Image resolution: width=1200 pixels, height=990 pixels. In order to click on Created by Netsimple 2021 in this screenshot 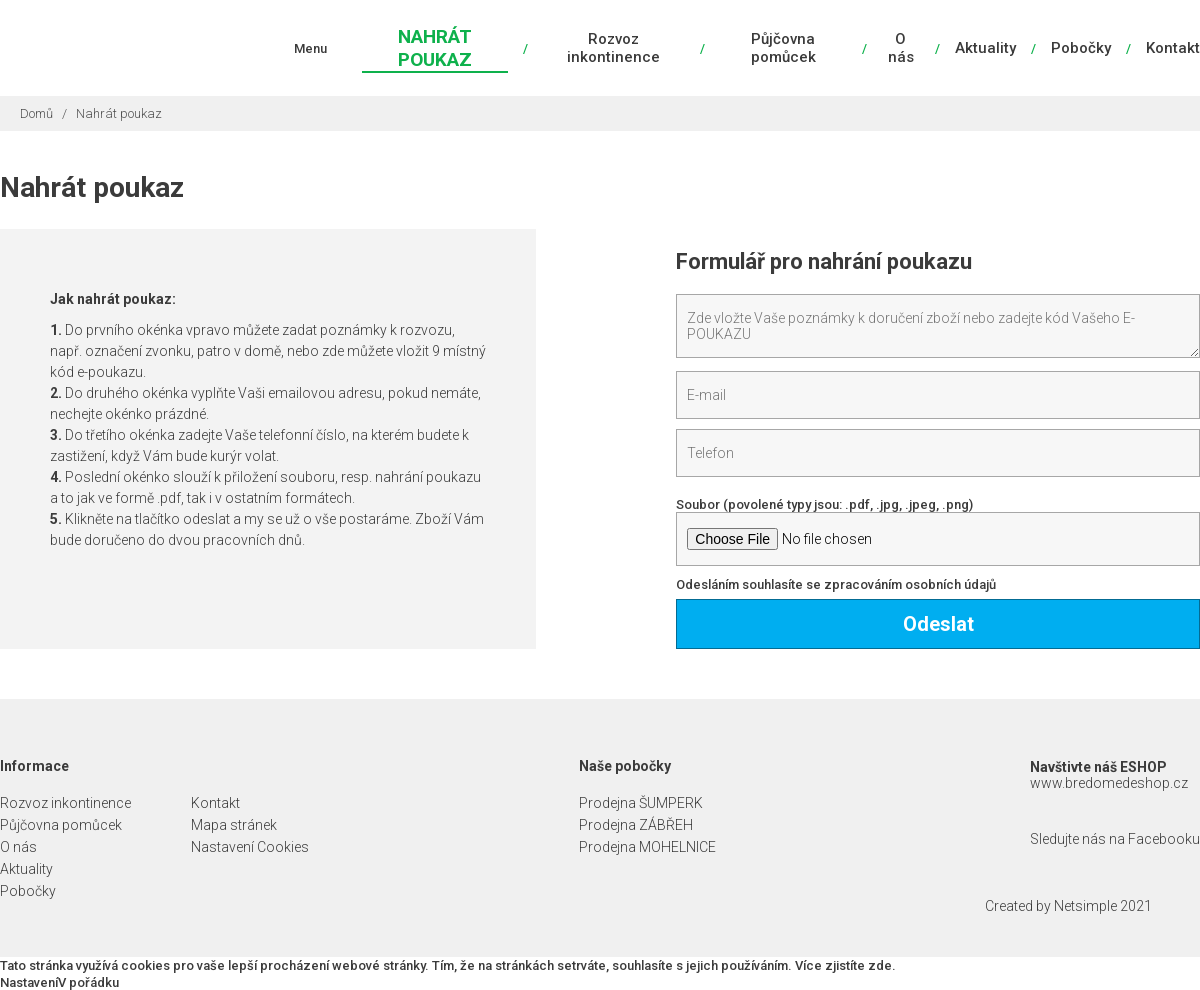, I will do `click(1068, 906)`.